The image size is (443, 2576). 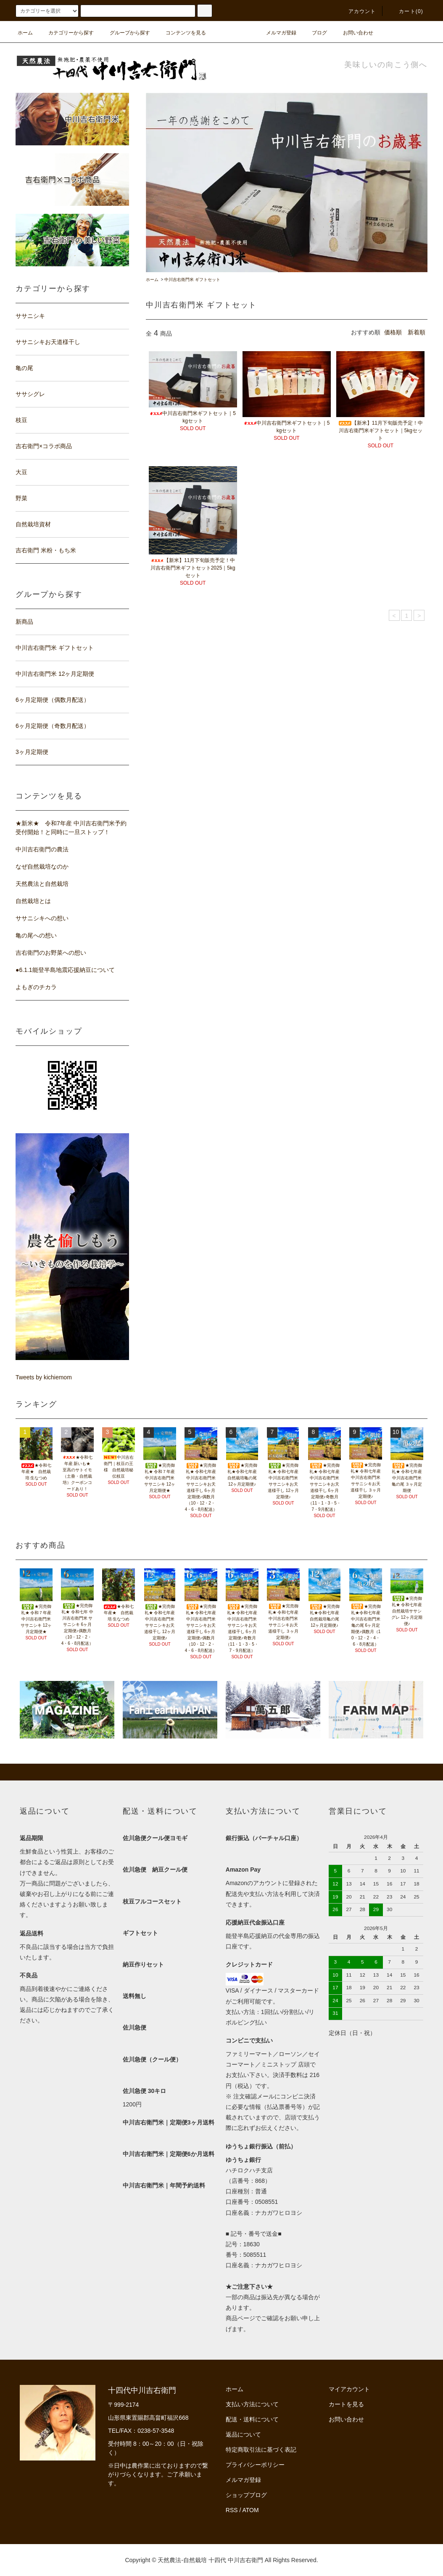 I want to click on 配送・送料について, so click(x=252, y=2419).